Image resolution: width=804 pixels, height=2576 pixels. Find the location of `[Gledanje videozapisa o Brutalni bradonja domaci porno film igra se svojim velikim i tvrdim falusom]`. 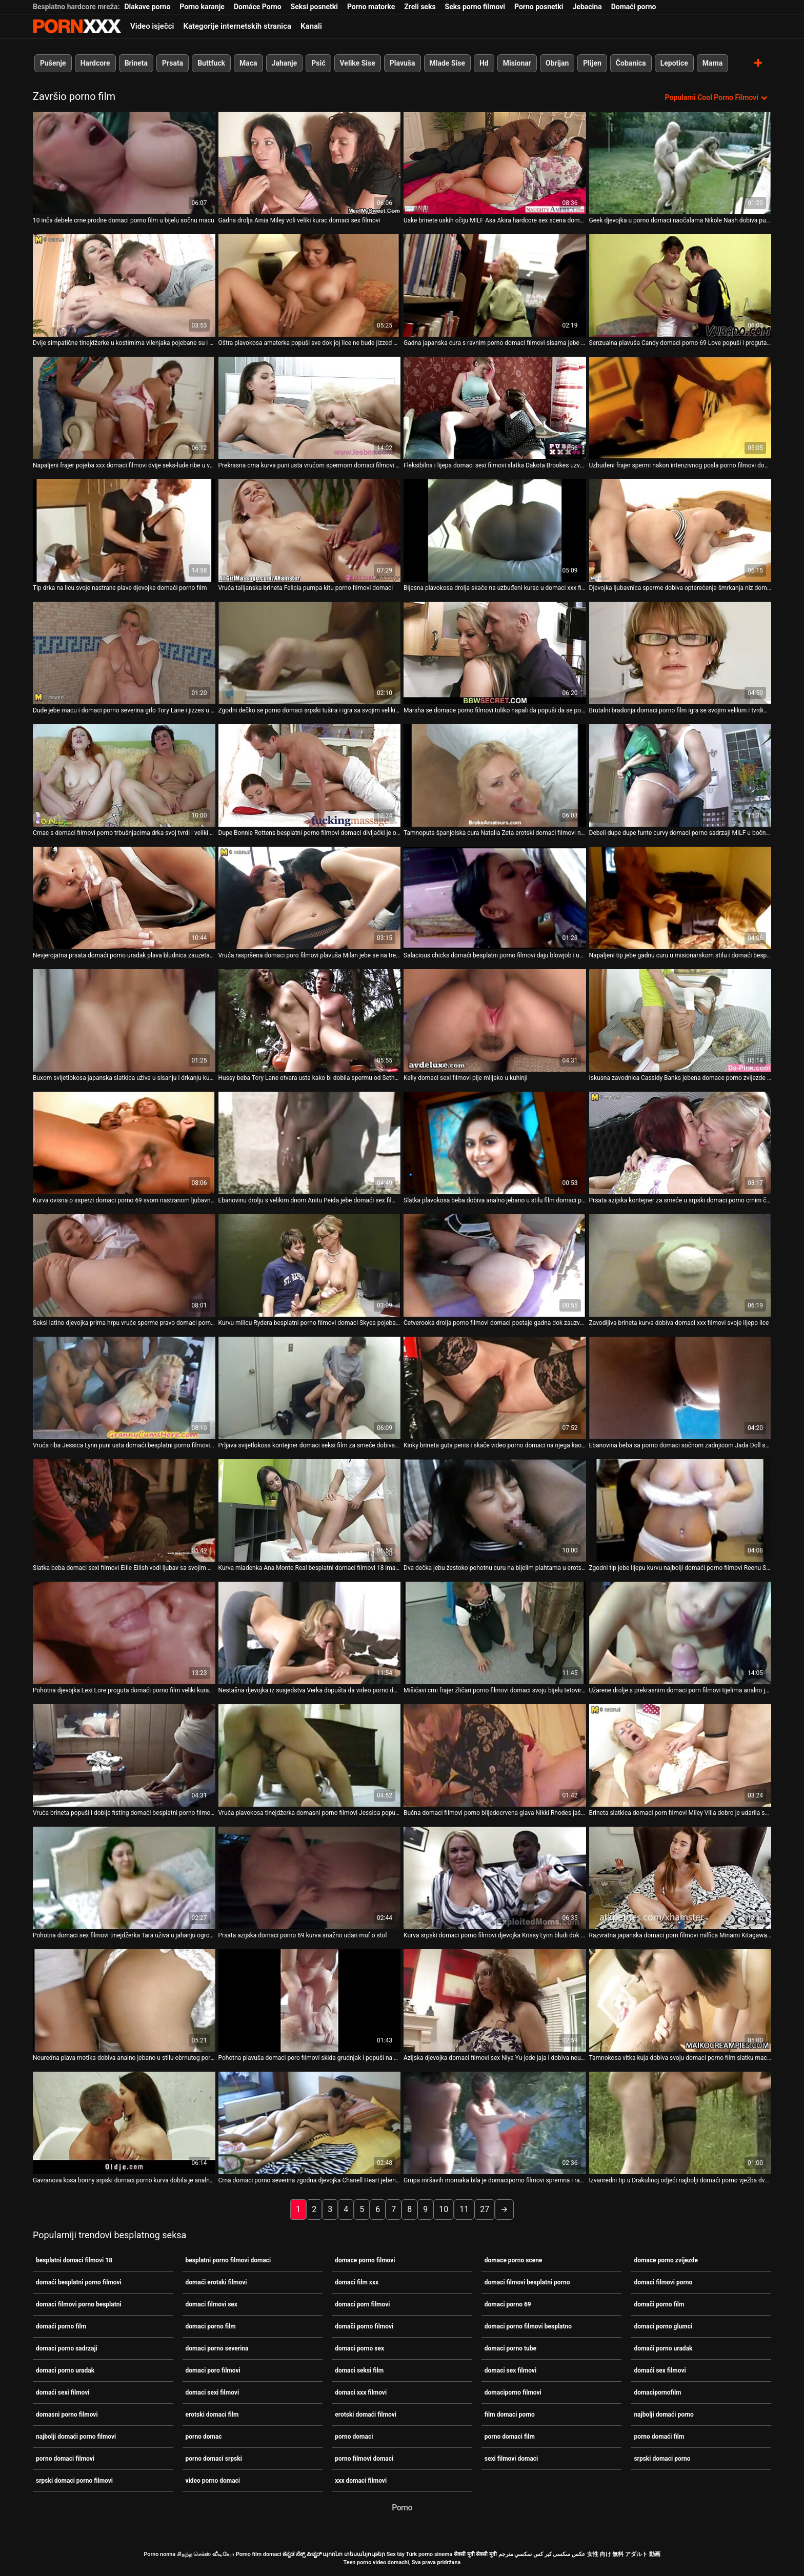

[Gledanje videozapisa o Brutalni bradonja domaci porno film igra se svojim velikim i tvrdim falusom] is located at coordinates (680, 653).